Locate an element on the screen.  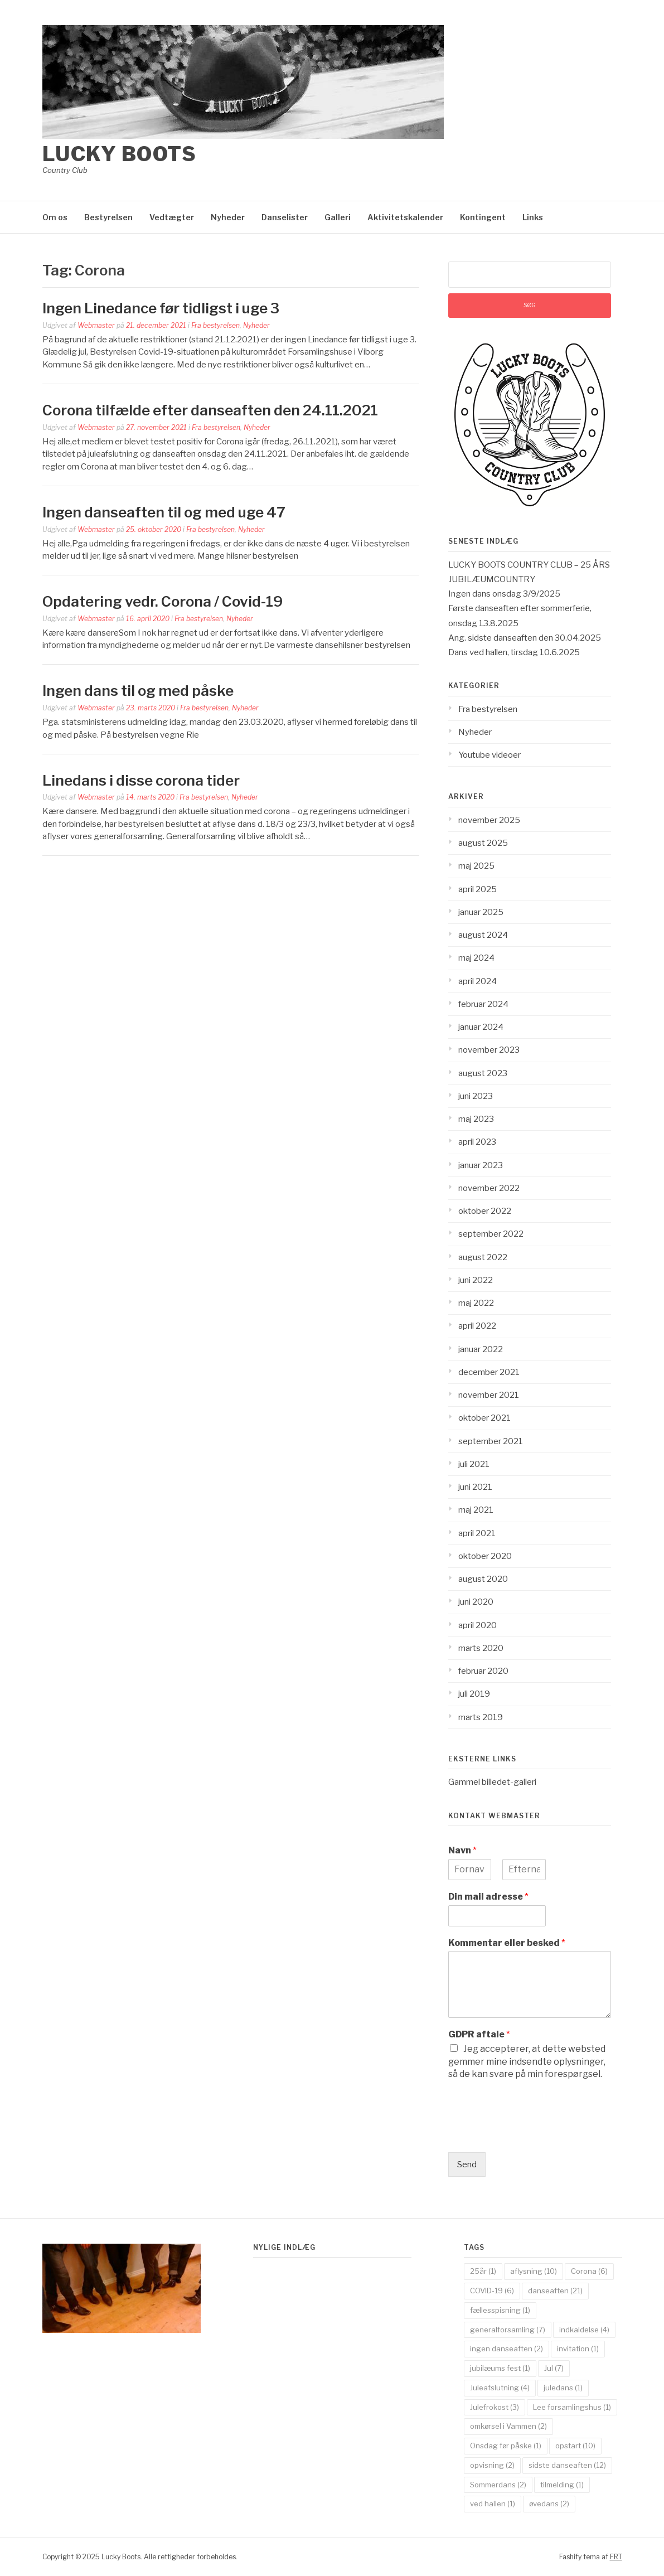
Onsdag før påske [Onsdag før påske (1 element)] is located at coordinates (505, 2445).